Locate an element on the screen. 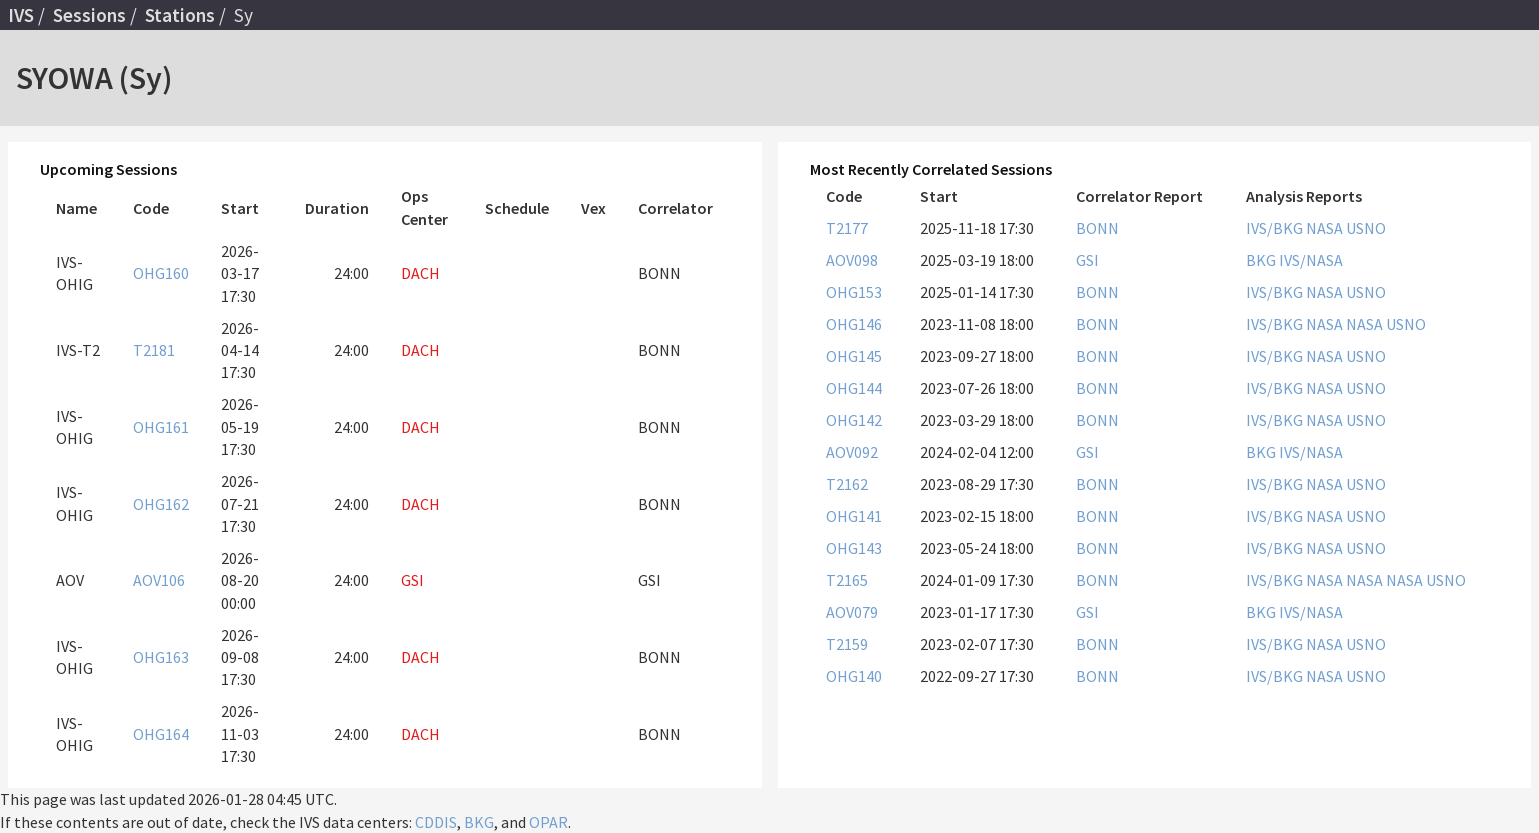 This screenshot has width=1539, height=833. AOV098 is located at coordinates (852, 260).